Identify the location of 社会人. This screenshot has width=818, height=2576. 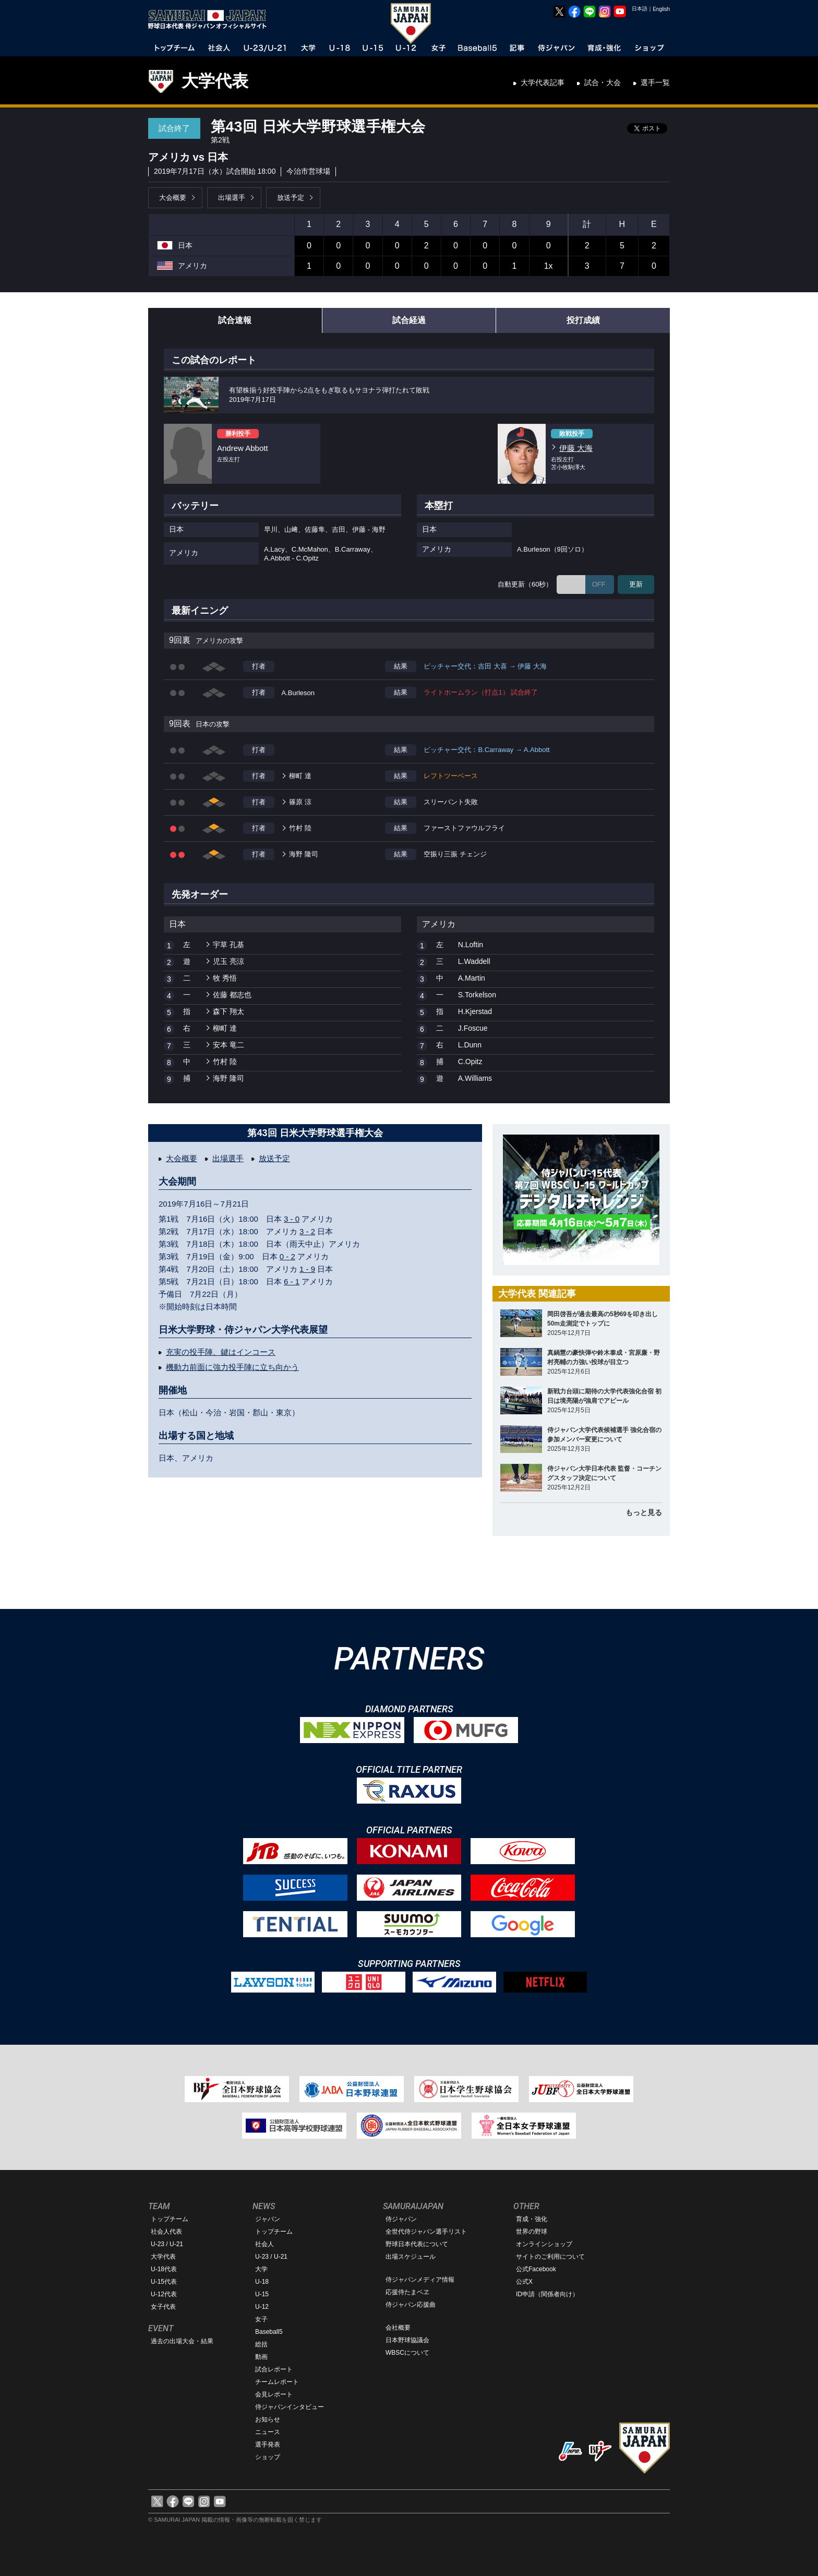
(264, 2244).